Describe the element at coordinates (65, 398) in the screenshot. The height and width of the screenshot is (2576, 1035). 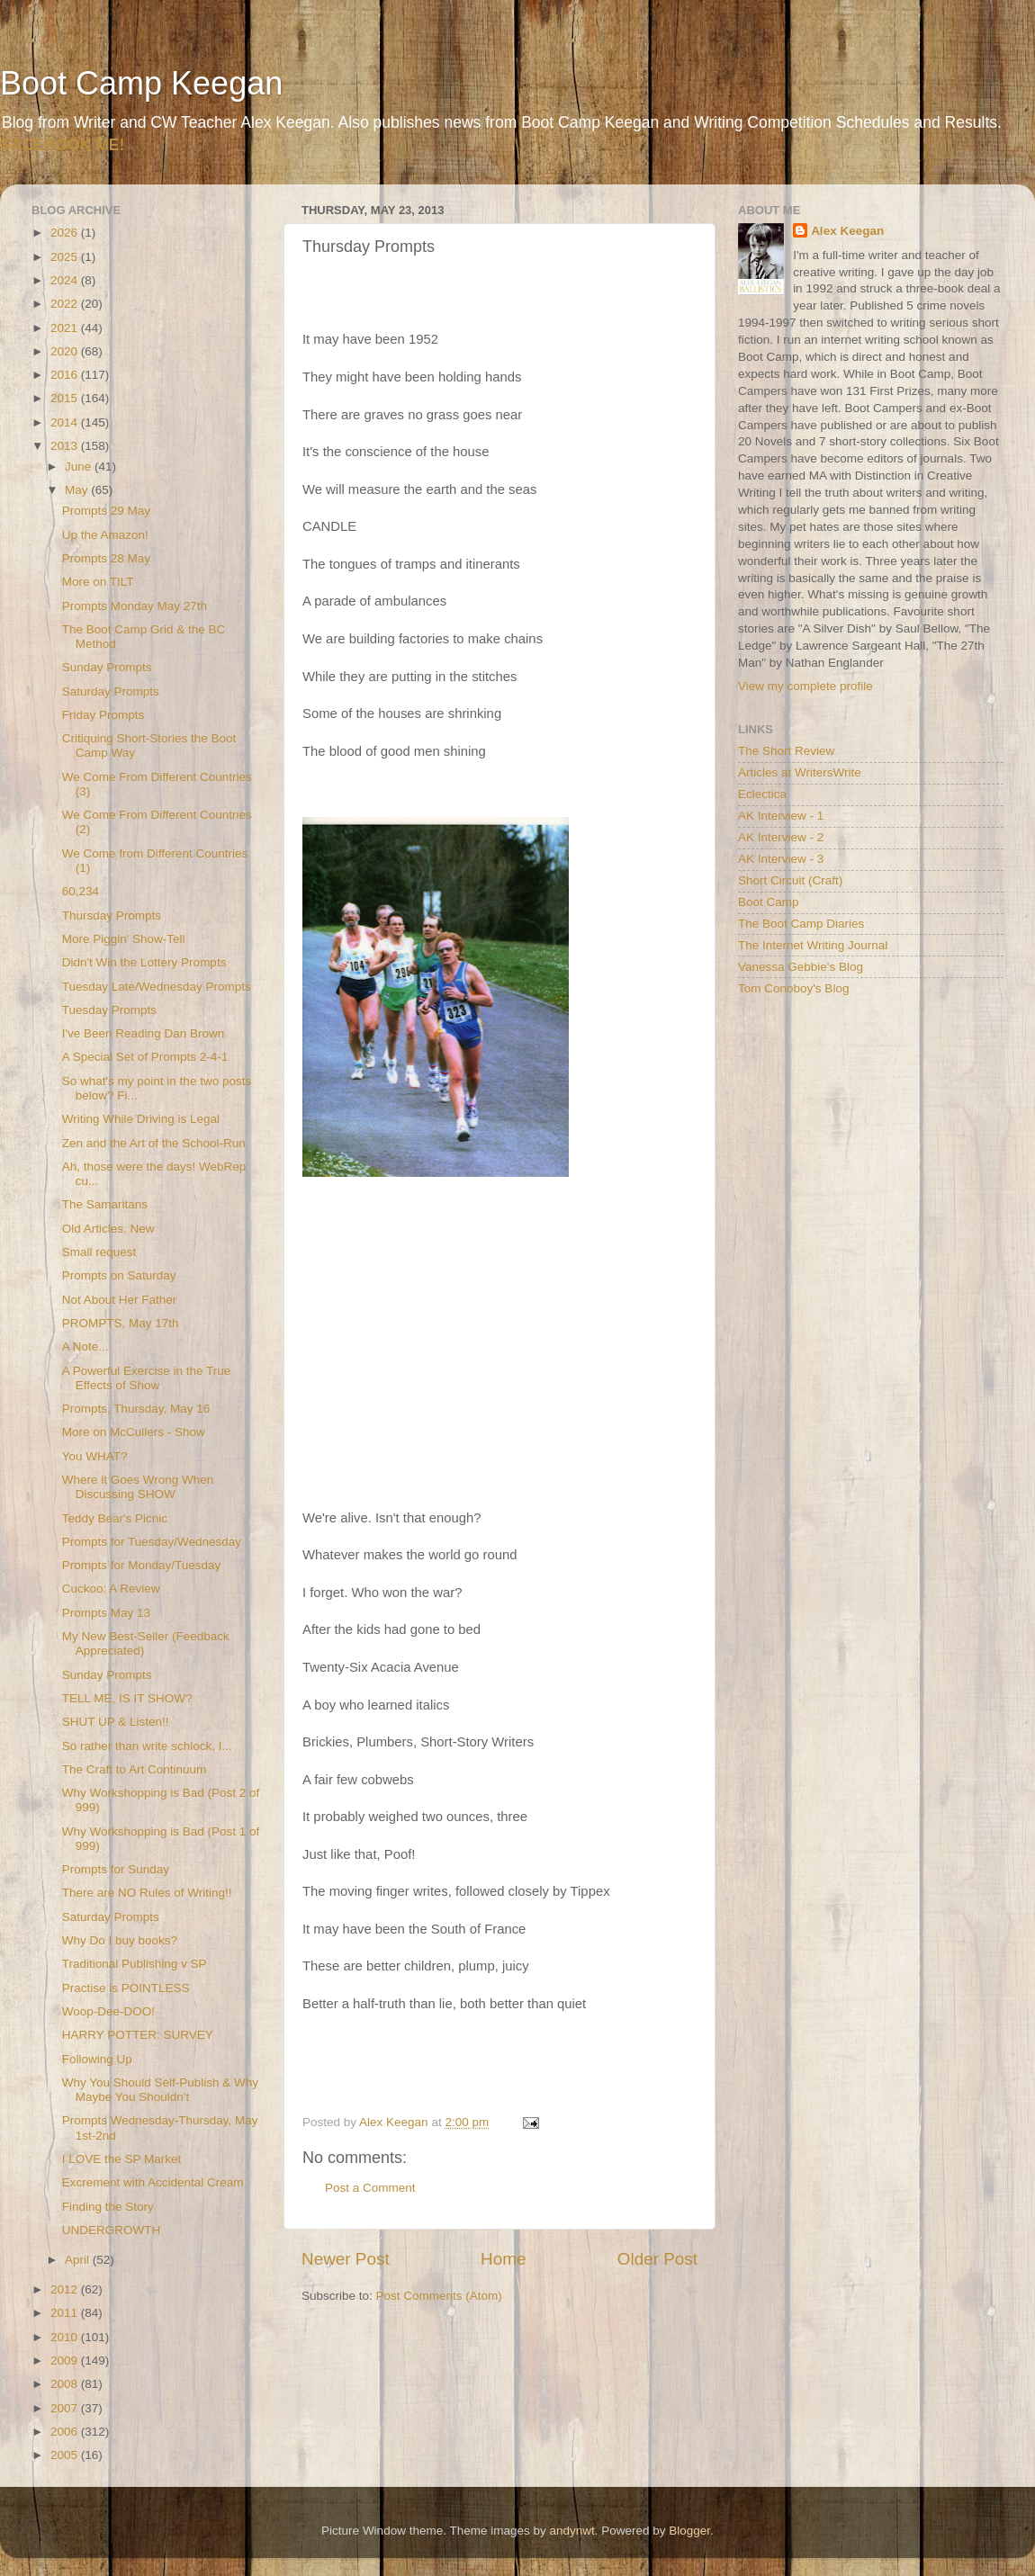
I see `2015` at that location.